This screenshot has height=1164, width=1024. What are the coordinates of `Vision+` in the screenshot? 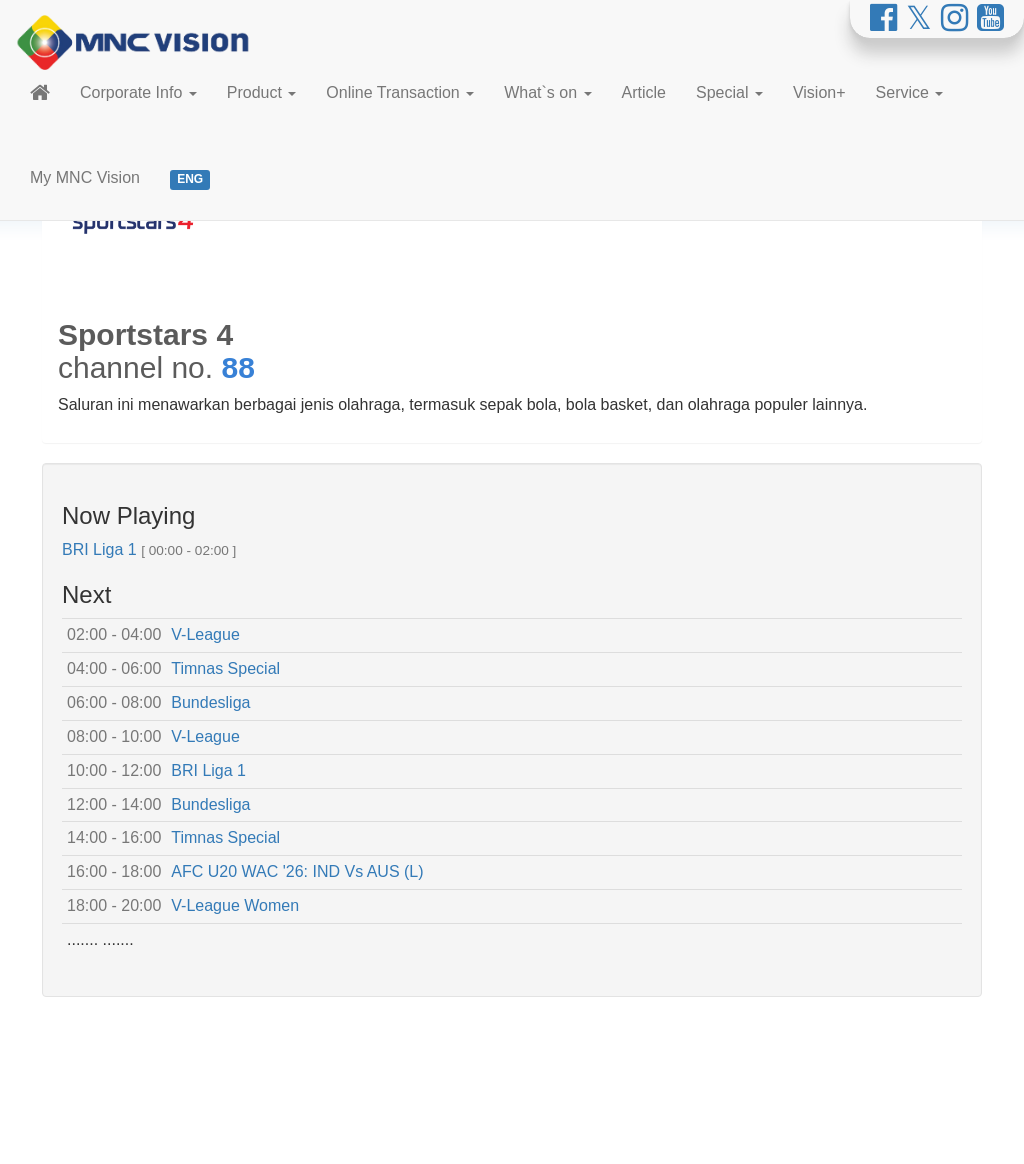 It's located at (819, 92).